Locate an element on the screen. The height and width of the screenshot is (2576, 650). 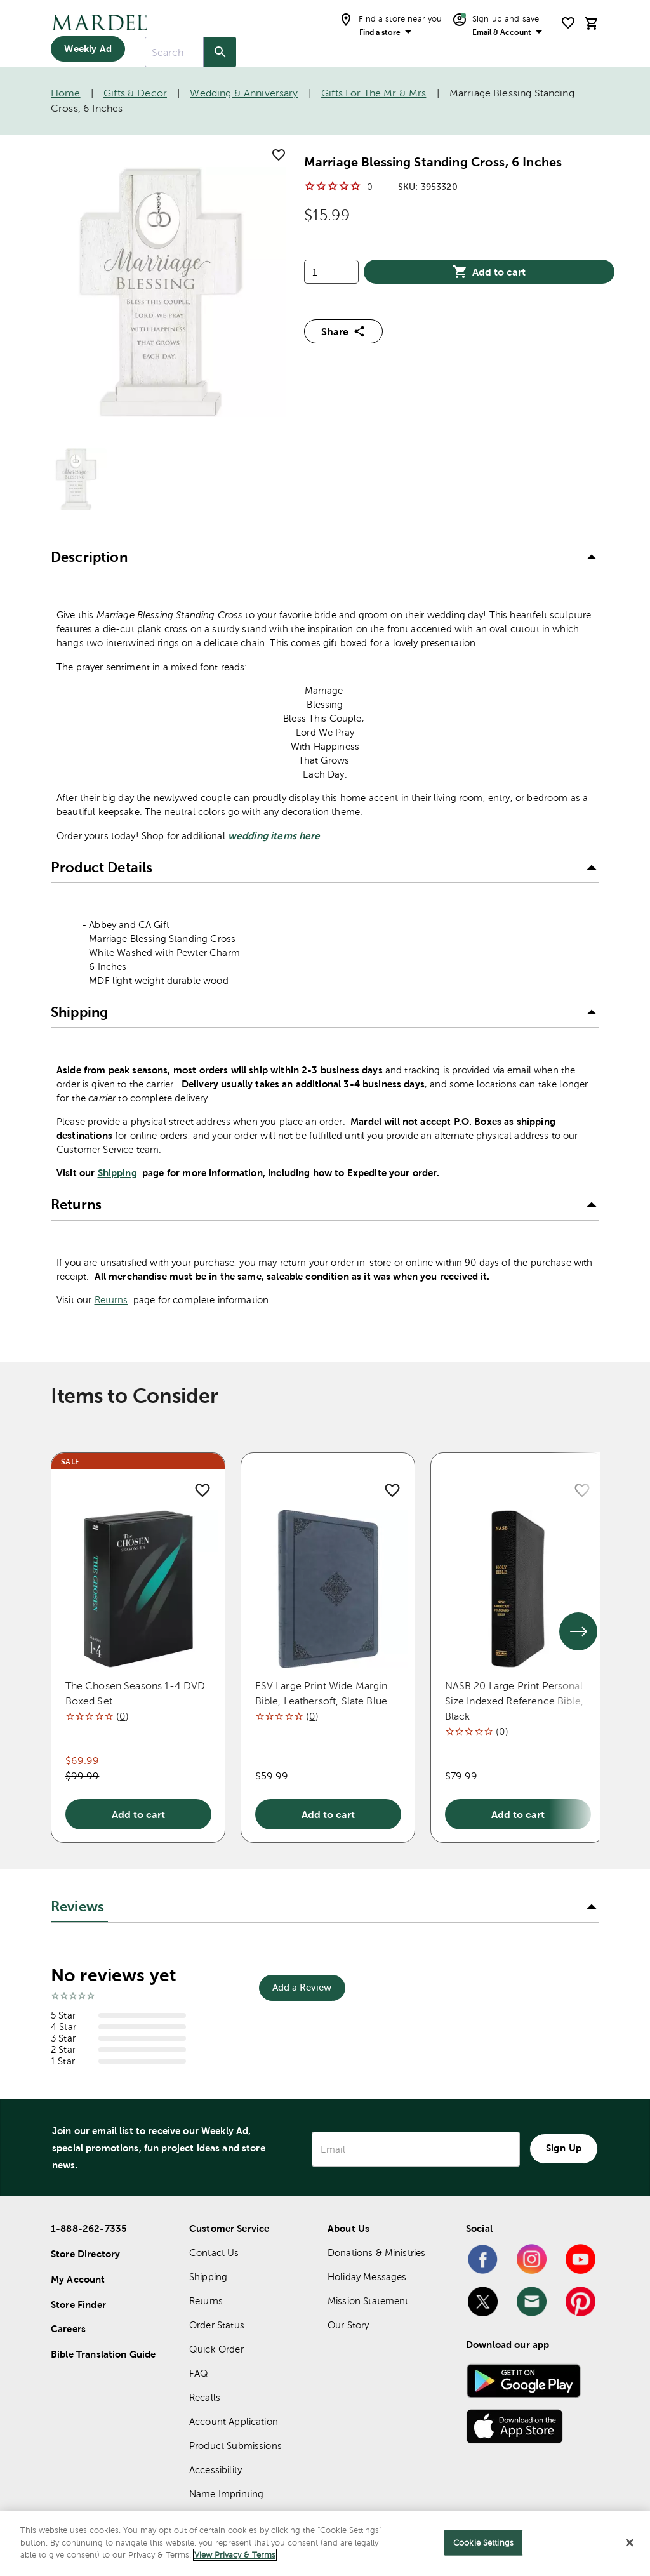
[See next set of slides] is located at coordinates (578, 1631).